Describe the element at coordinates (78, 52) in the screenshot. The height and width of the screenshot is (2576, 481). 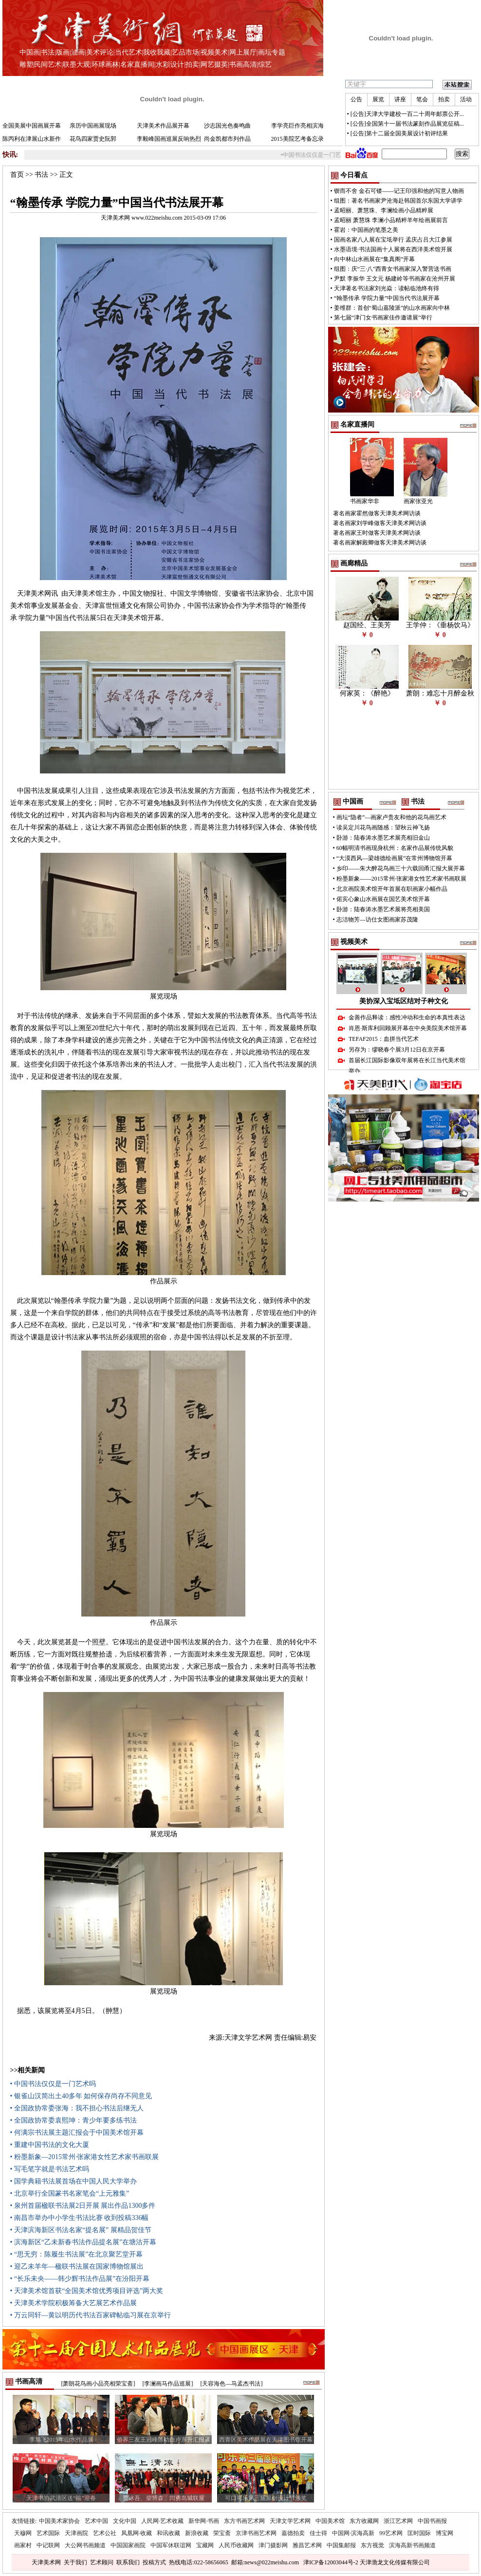
I see `油画` at that location.